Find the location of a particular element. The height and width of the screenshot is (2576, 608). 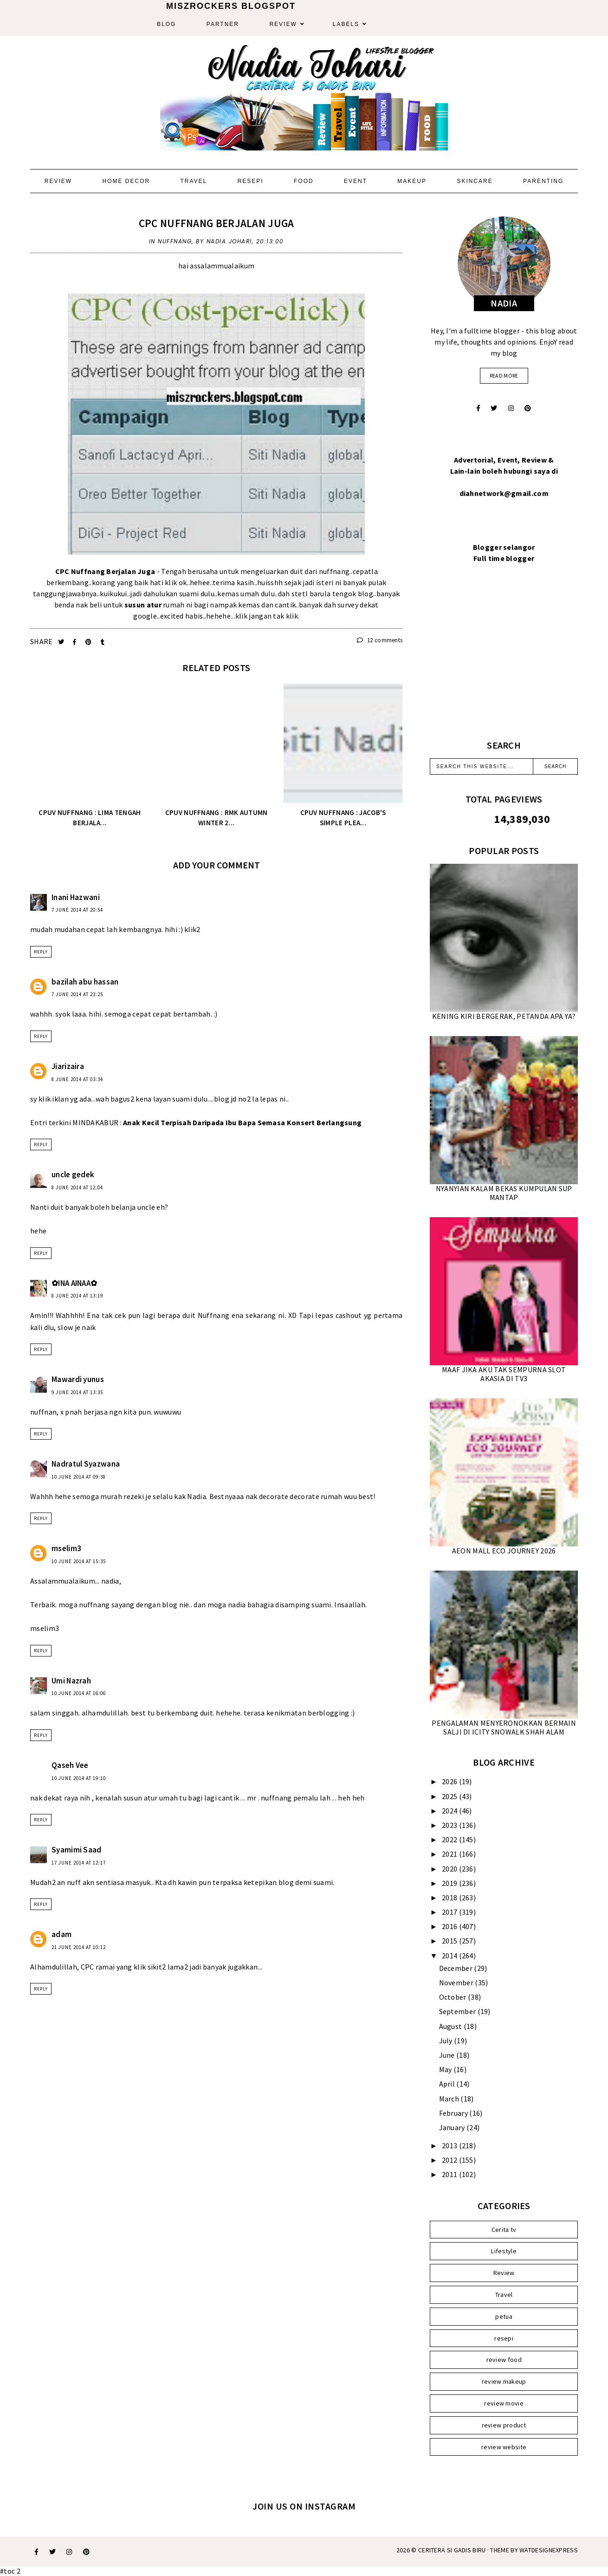

7 June 2014 at 23:25 is located at coordinates (77, 994).